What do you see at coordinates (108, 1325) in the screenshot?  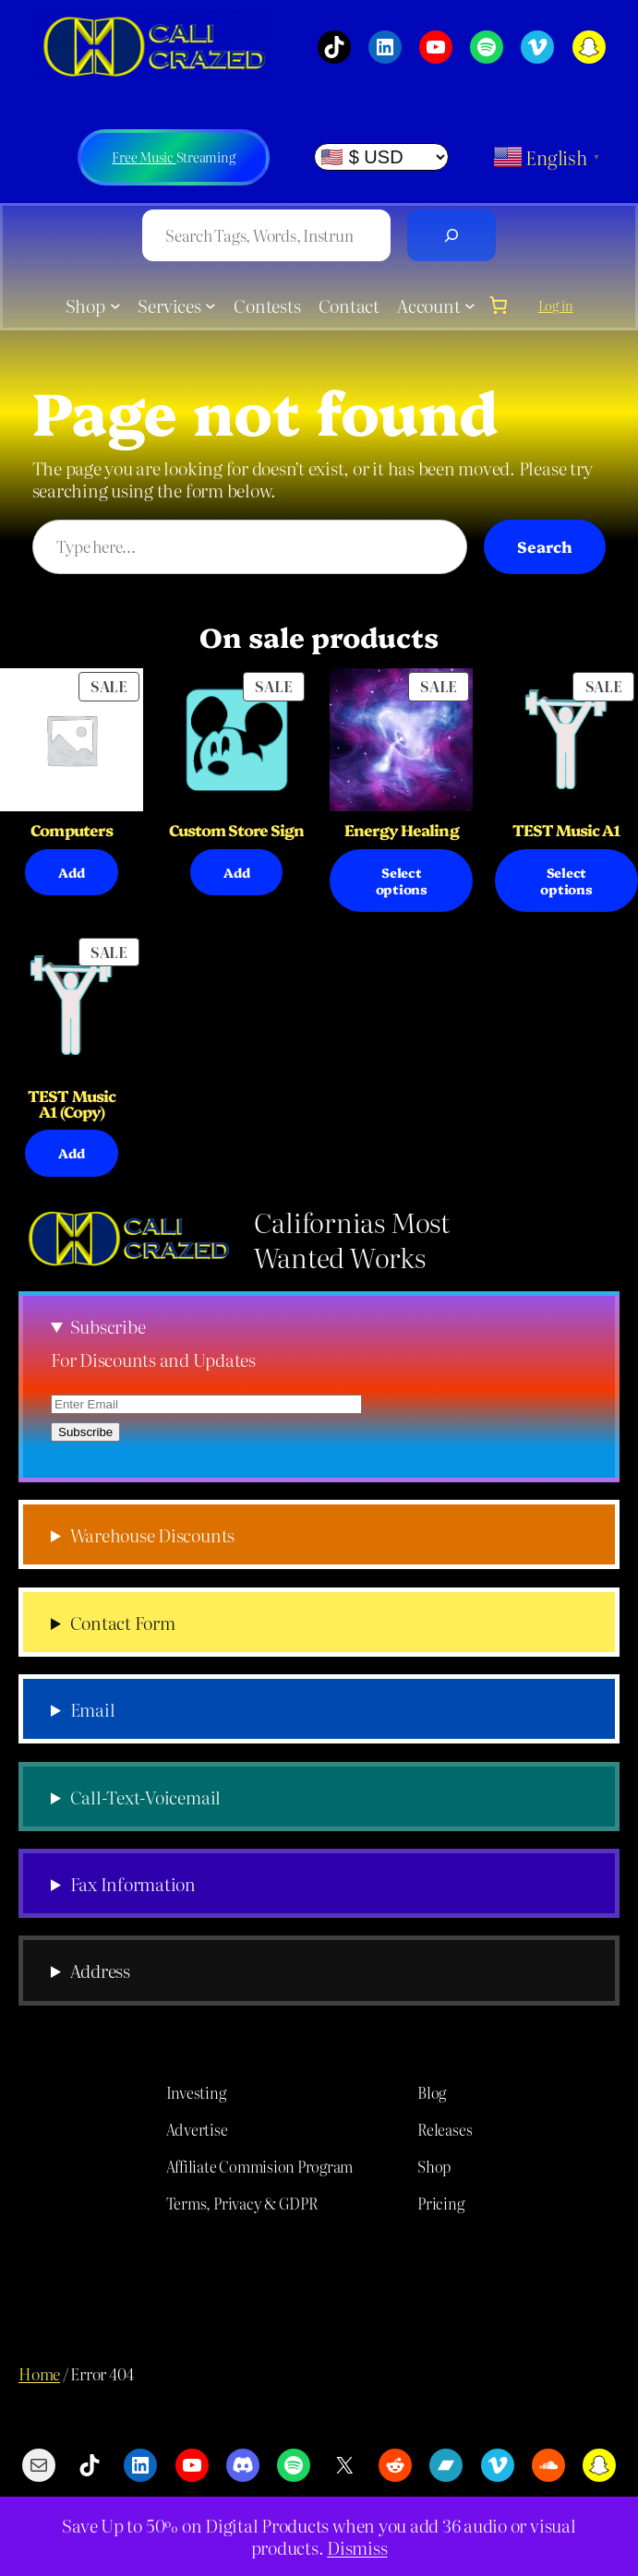 I see `Subscribe` at bounding box center [108, 1325].